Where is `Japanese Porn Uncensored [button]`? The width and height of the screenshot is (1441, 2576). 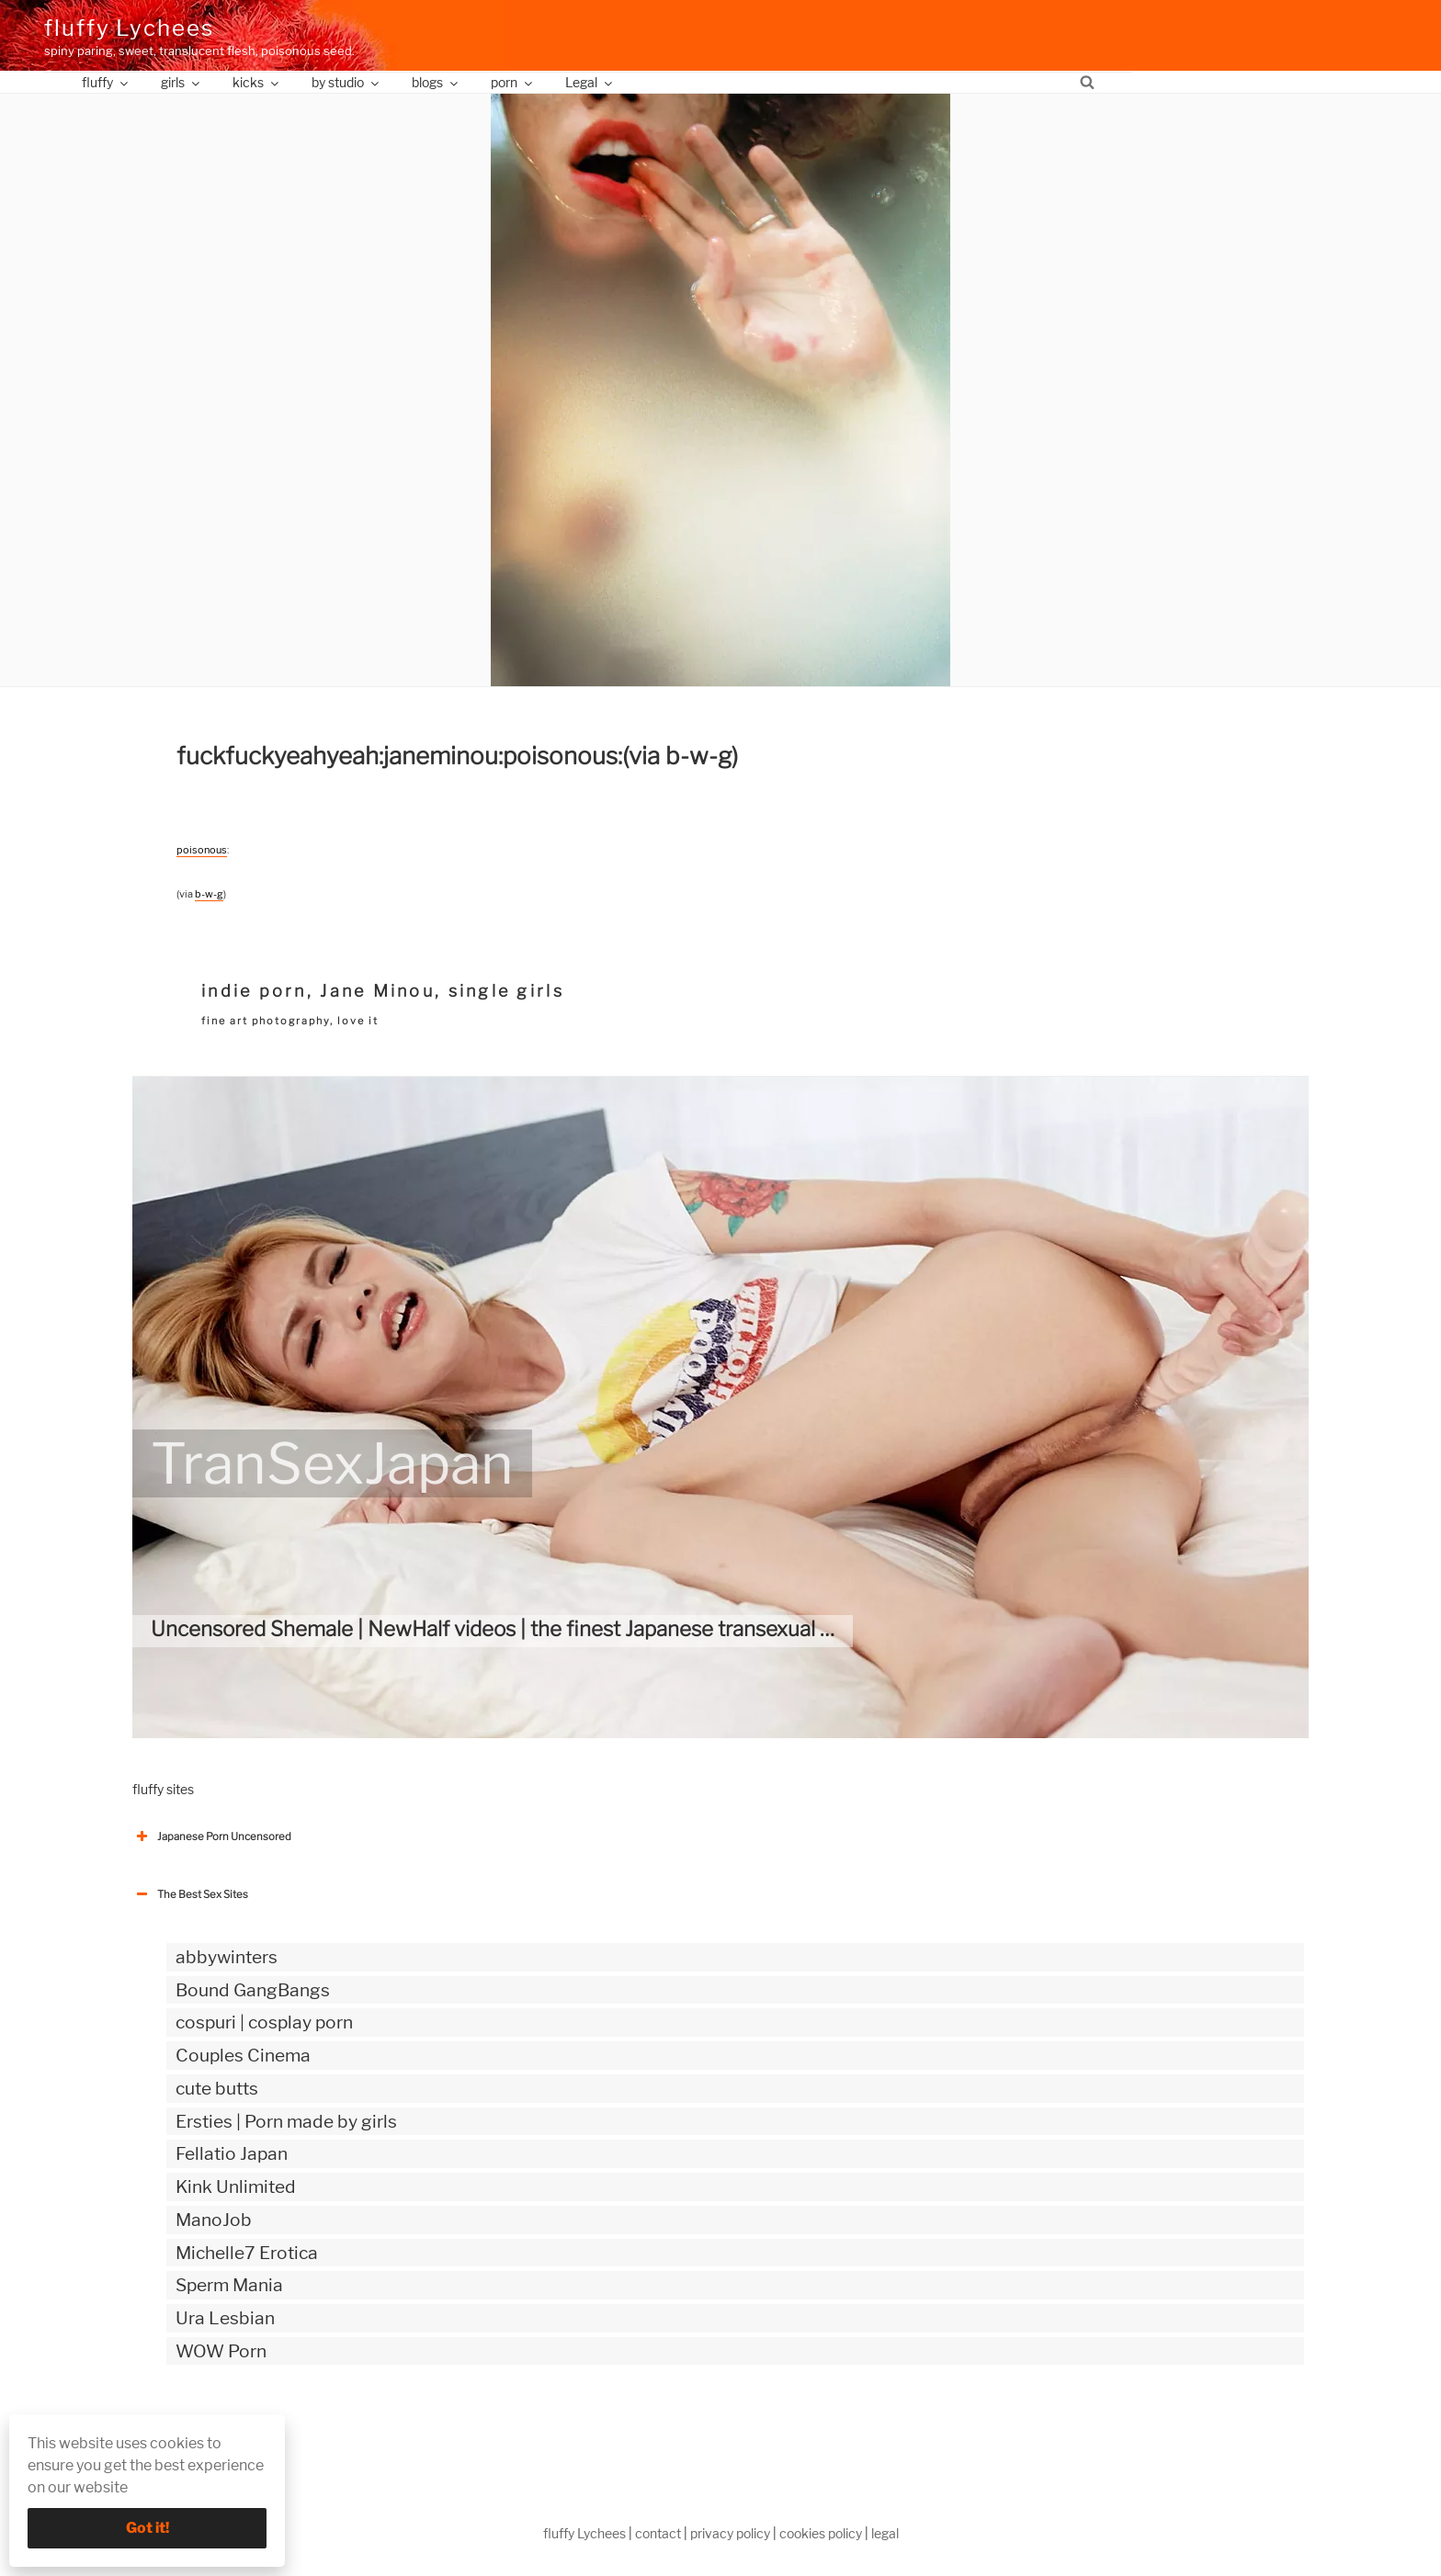
Japanese Porn Uncensored [button] is located at coordinates (211, 1836).